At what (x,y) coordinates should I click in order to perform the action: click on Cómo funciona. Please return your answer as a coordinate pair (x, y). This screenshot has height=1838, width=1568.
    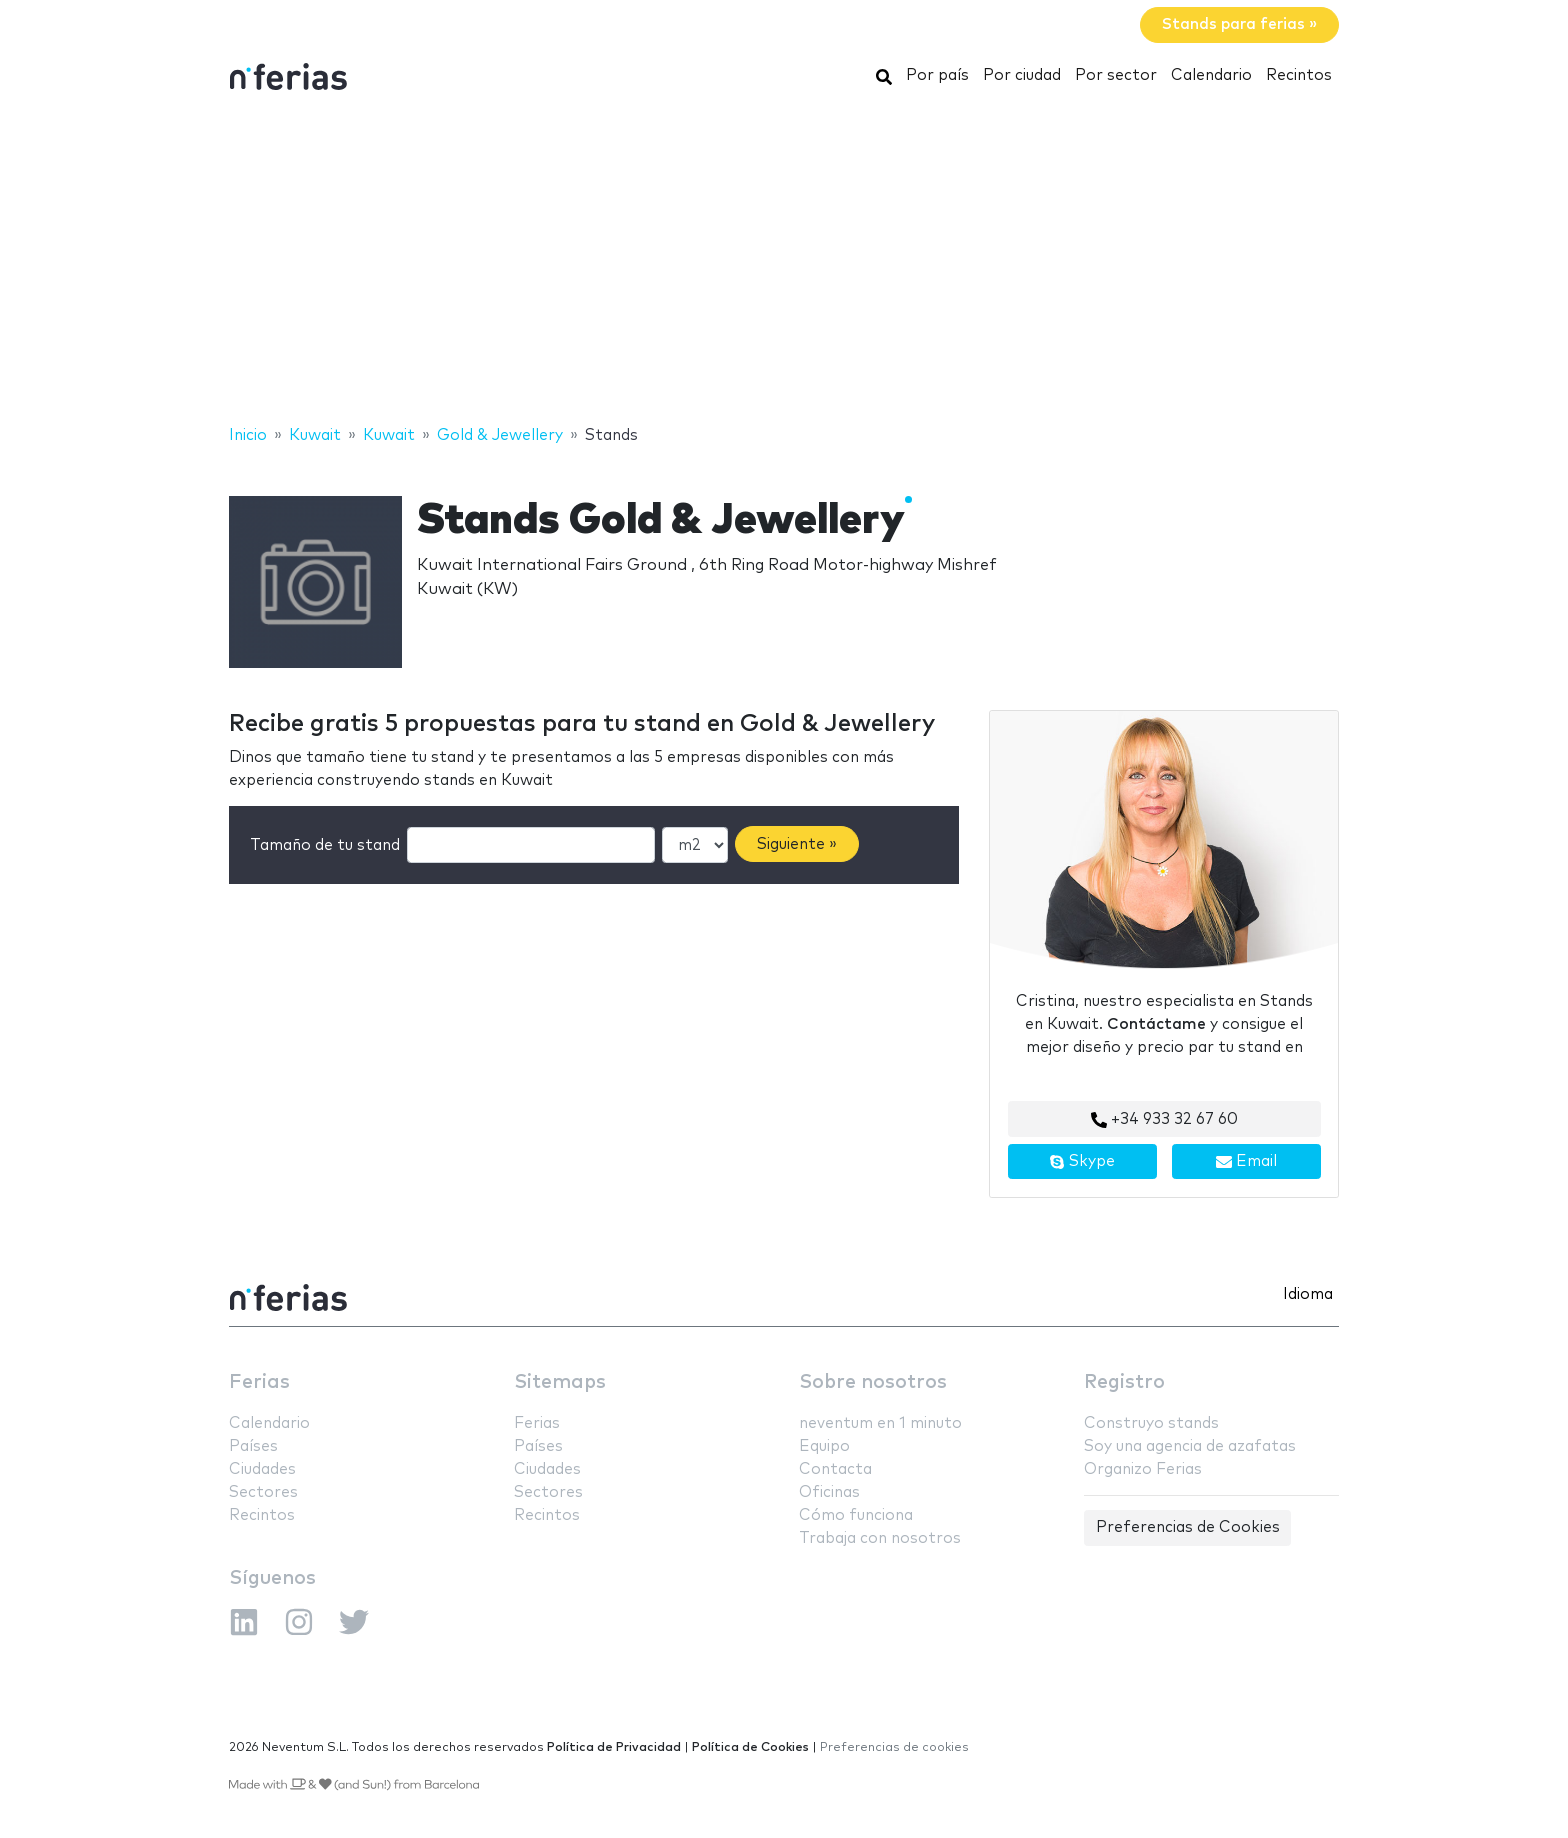
    Looking at the image, I should click on (856, 1515).